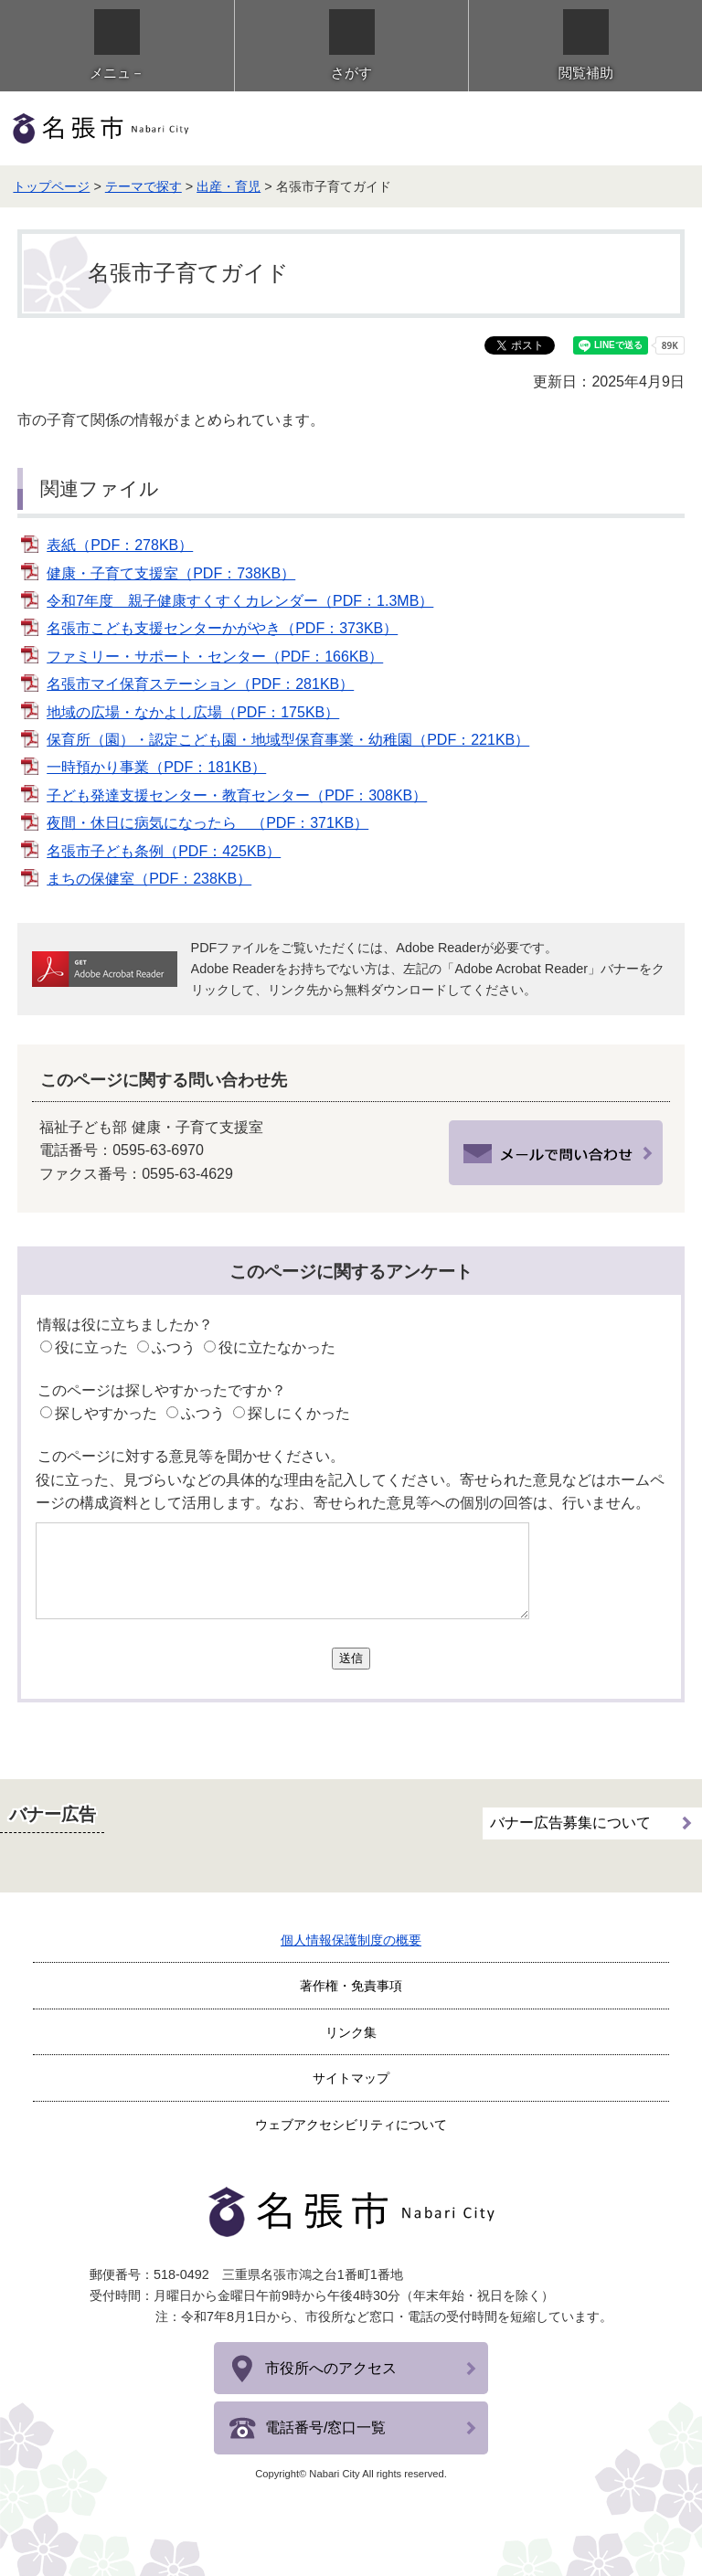 This screenshot has height=2576, width=702. I want to click on バナー広告募集について, so click(570, 1822).